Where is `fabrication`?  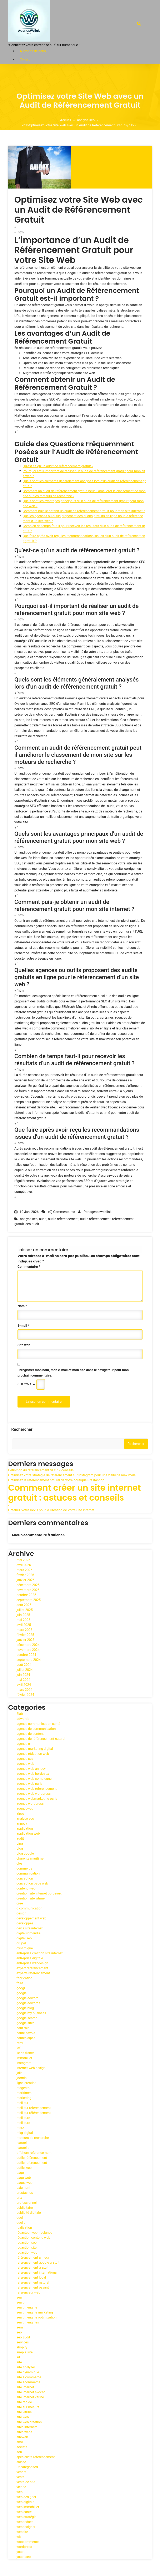 fabrication is located at coordinates (24, 1978).